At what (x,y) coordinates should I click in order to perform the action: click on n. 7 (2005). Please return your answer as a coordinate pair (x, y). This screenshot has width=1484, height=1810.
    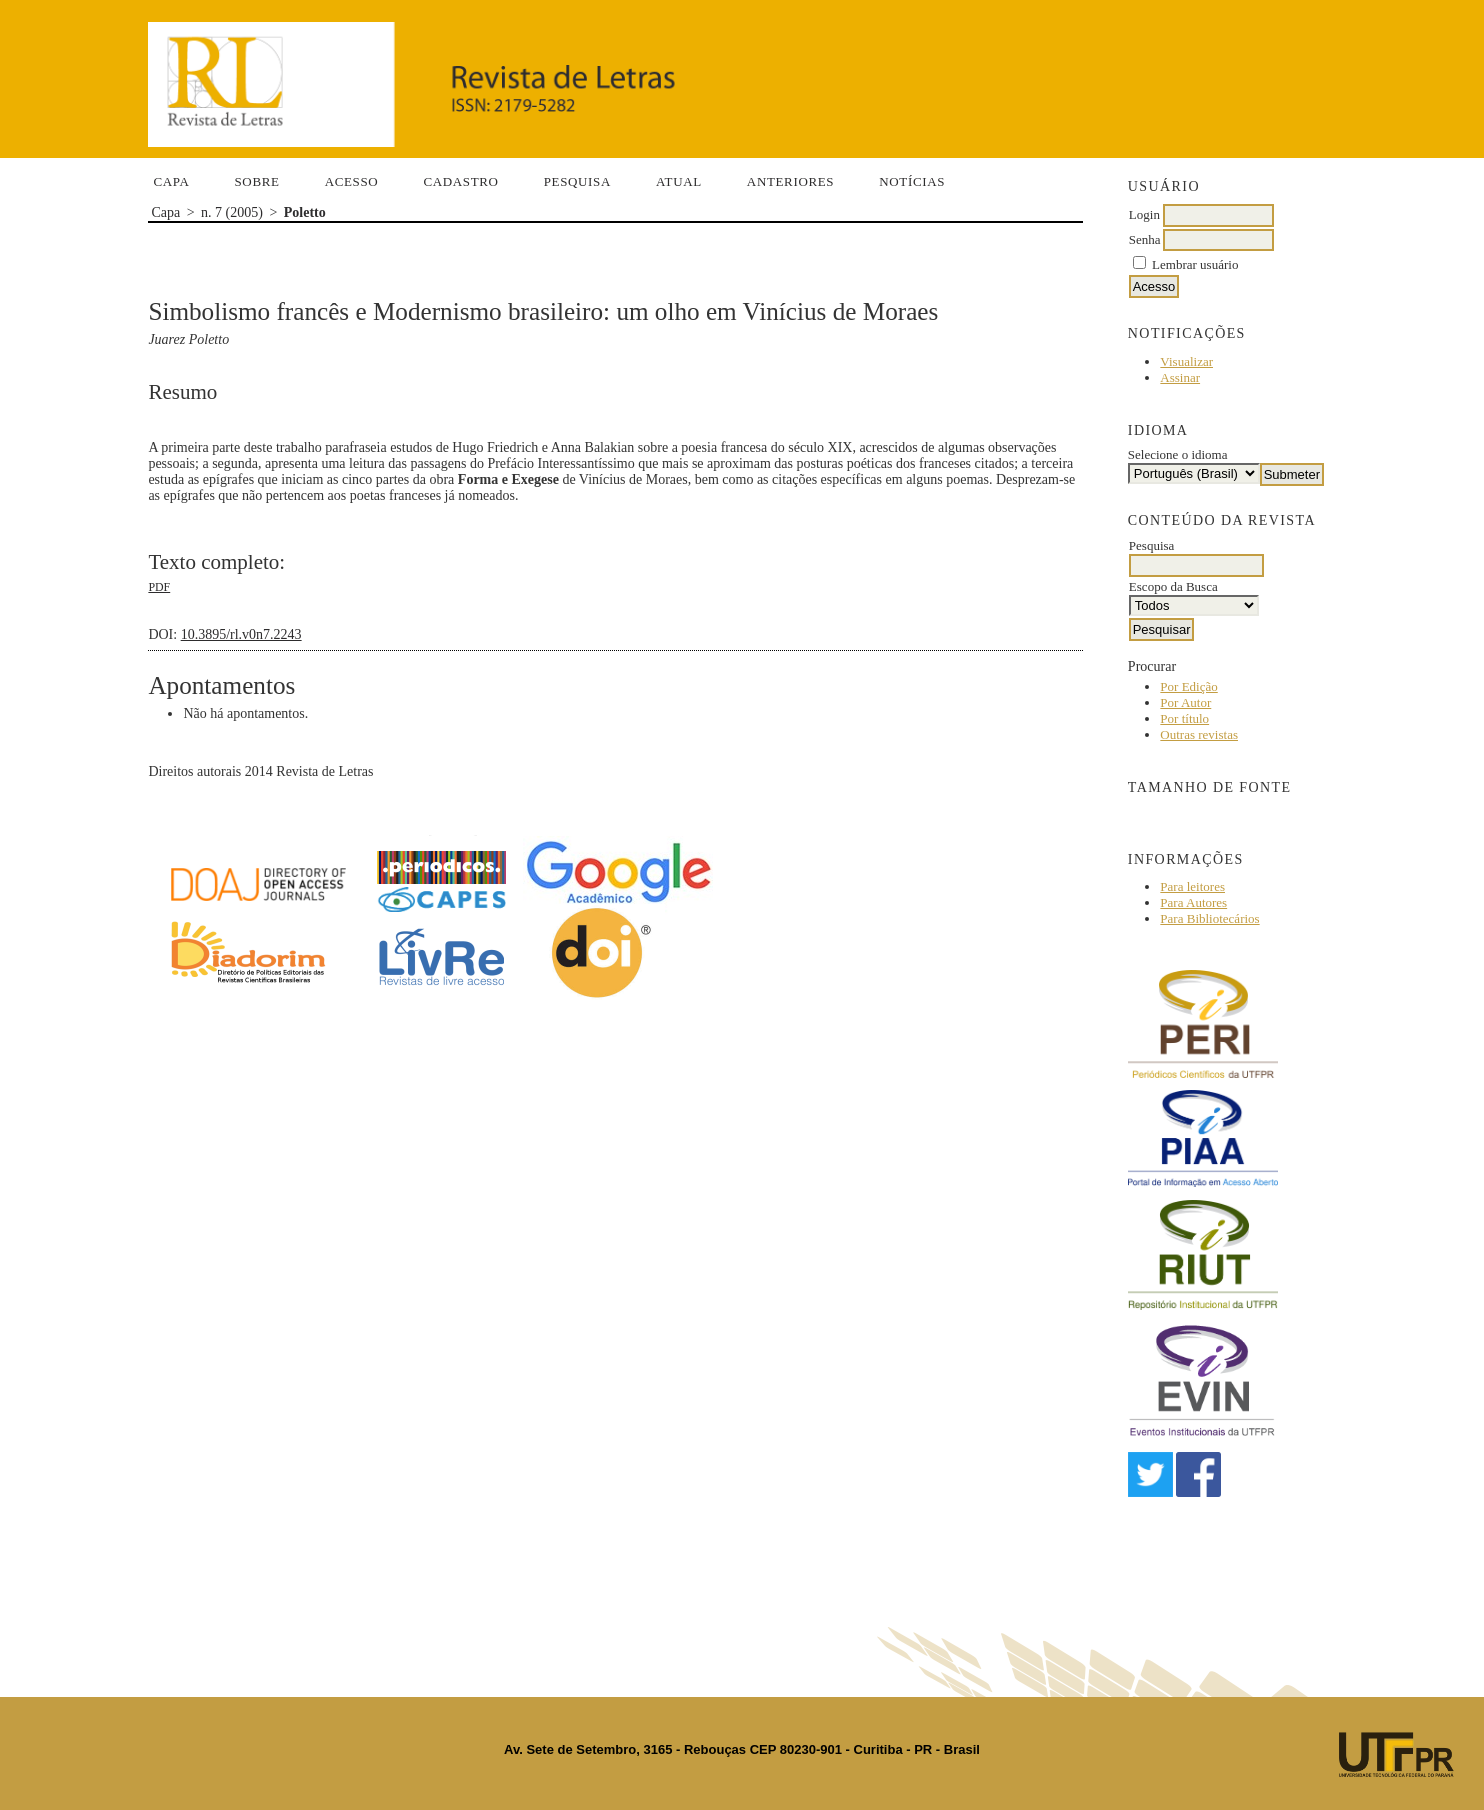
    Looking at the image, I should click on (232, 212).